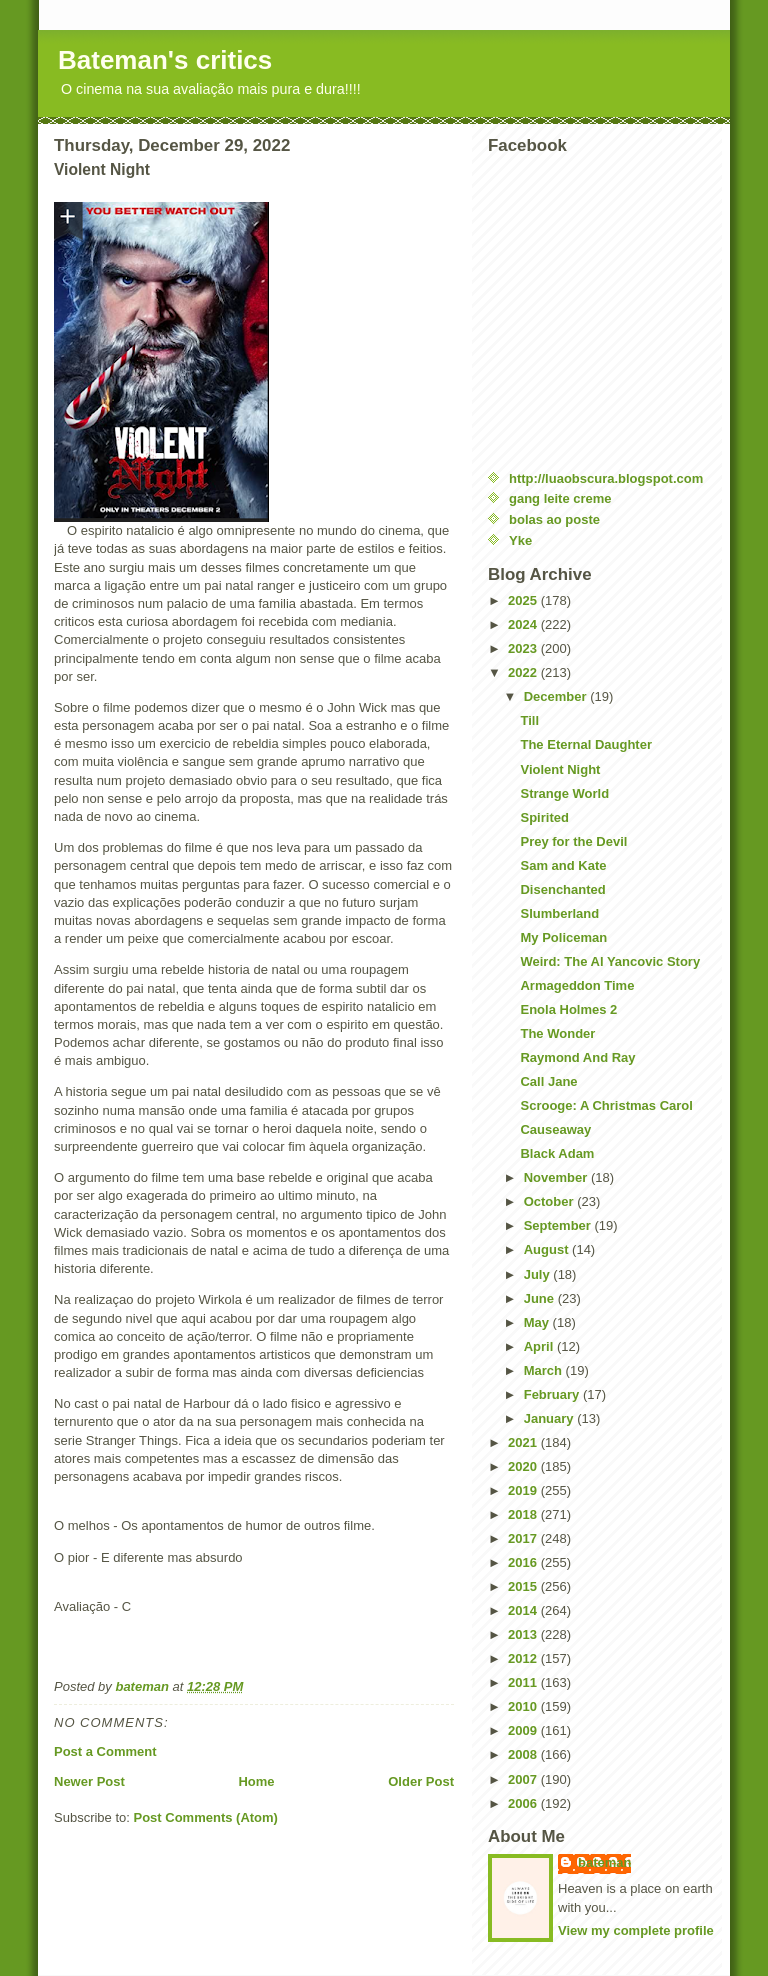 The width and height of the screenshot is (768, 1976). Describe the element at coordinates (524, 1442) in the screenshot. I see `2021` at that location.